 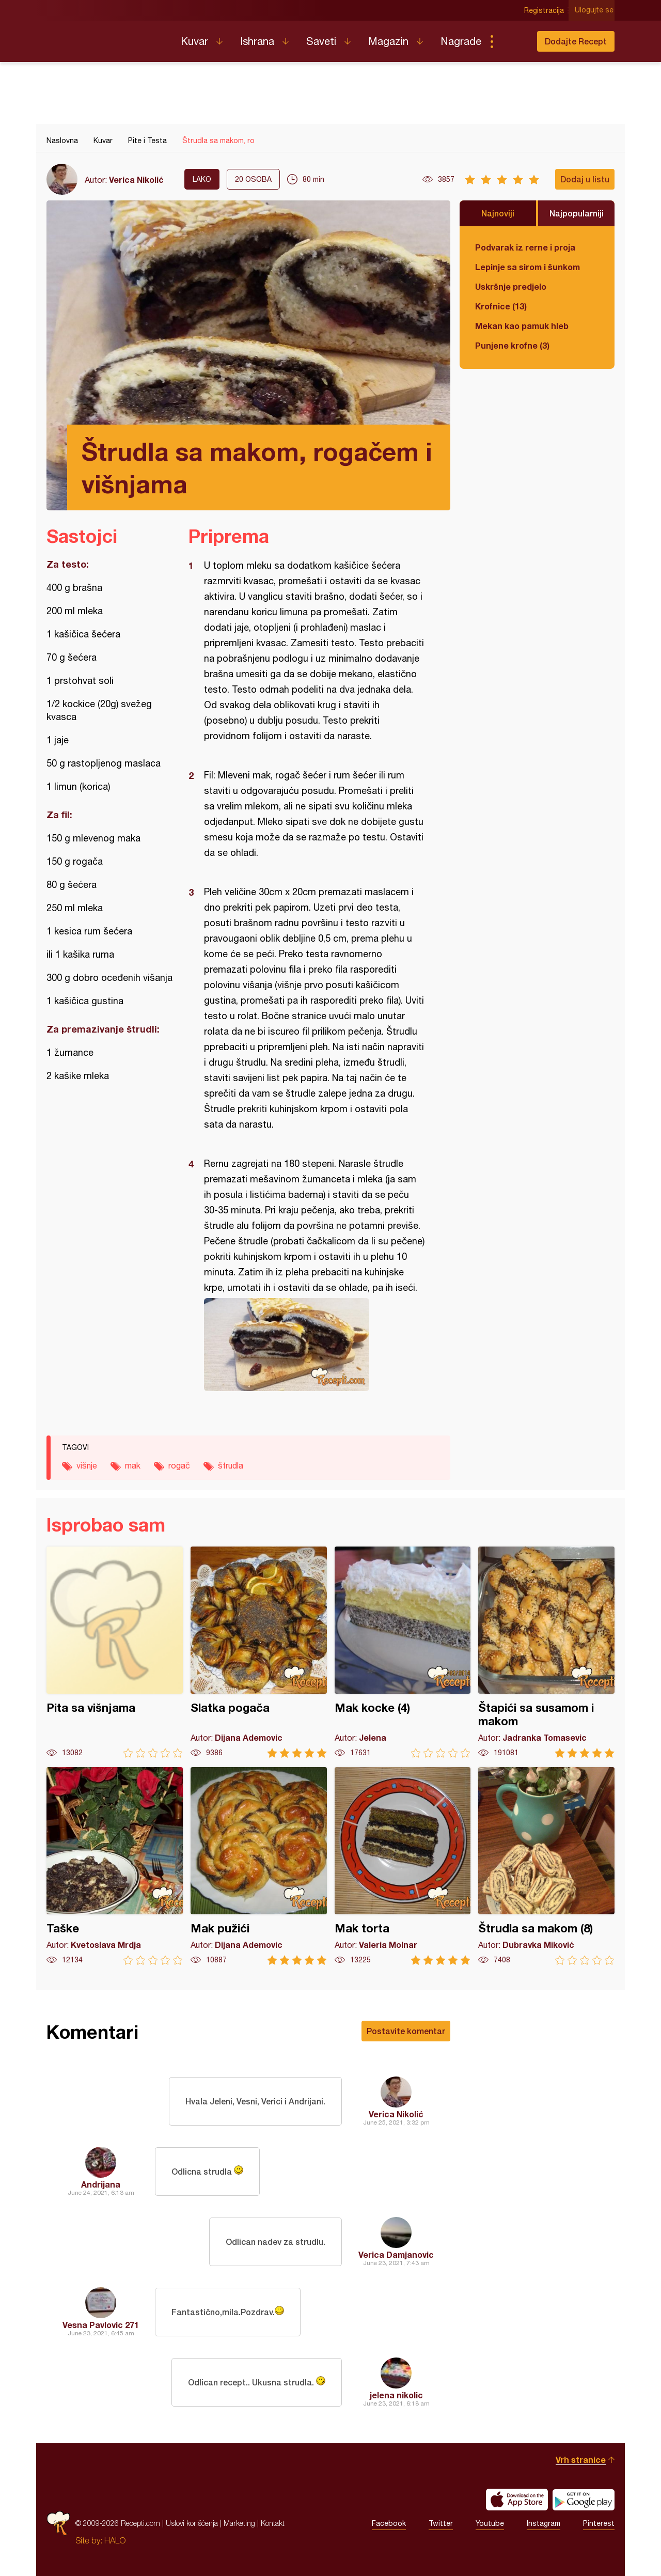 I want to click on Pinterest, so click(x=599, y=2523).